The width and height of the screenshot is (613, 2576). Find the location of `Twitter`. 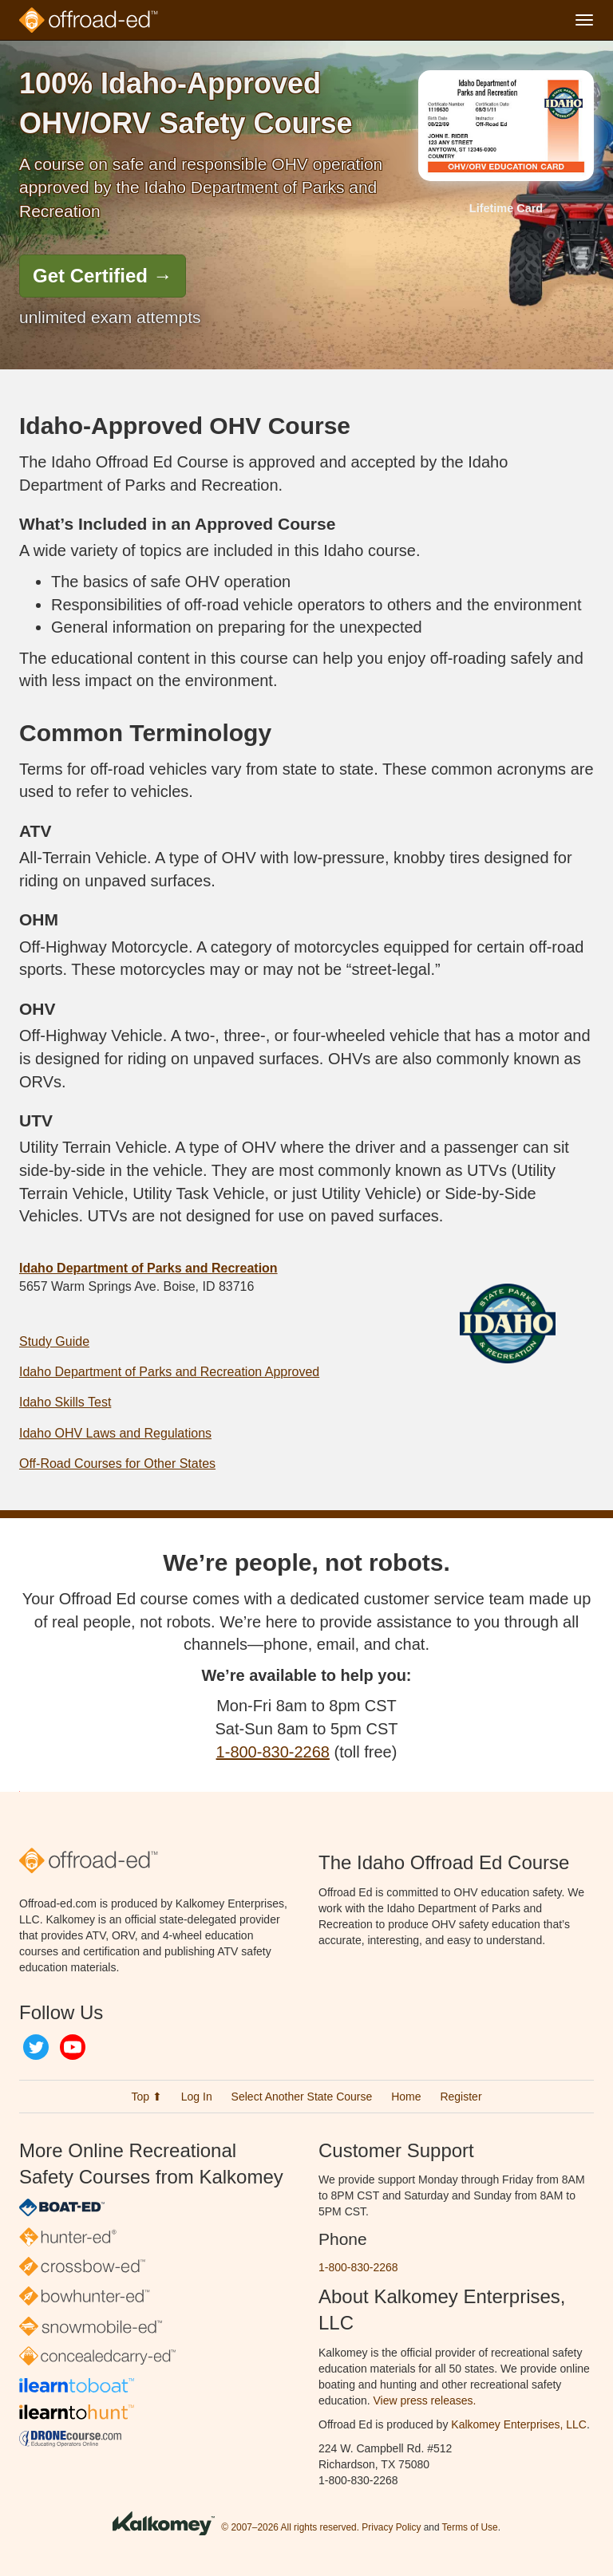

Twitter is located at coordinates (36, 2047).